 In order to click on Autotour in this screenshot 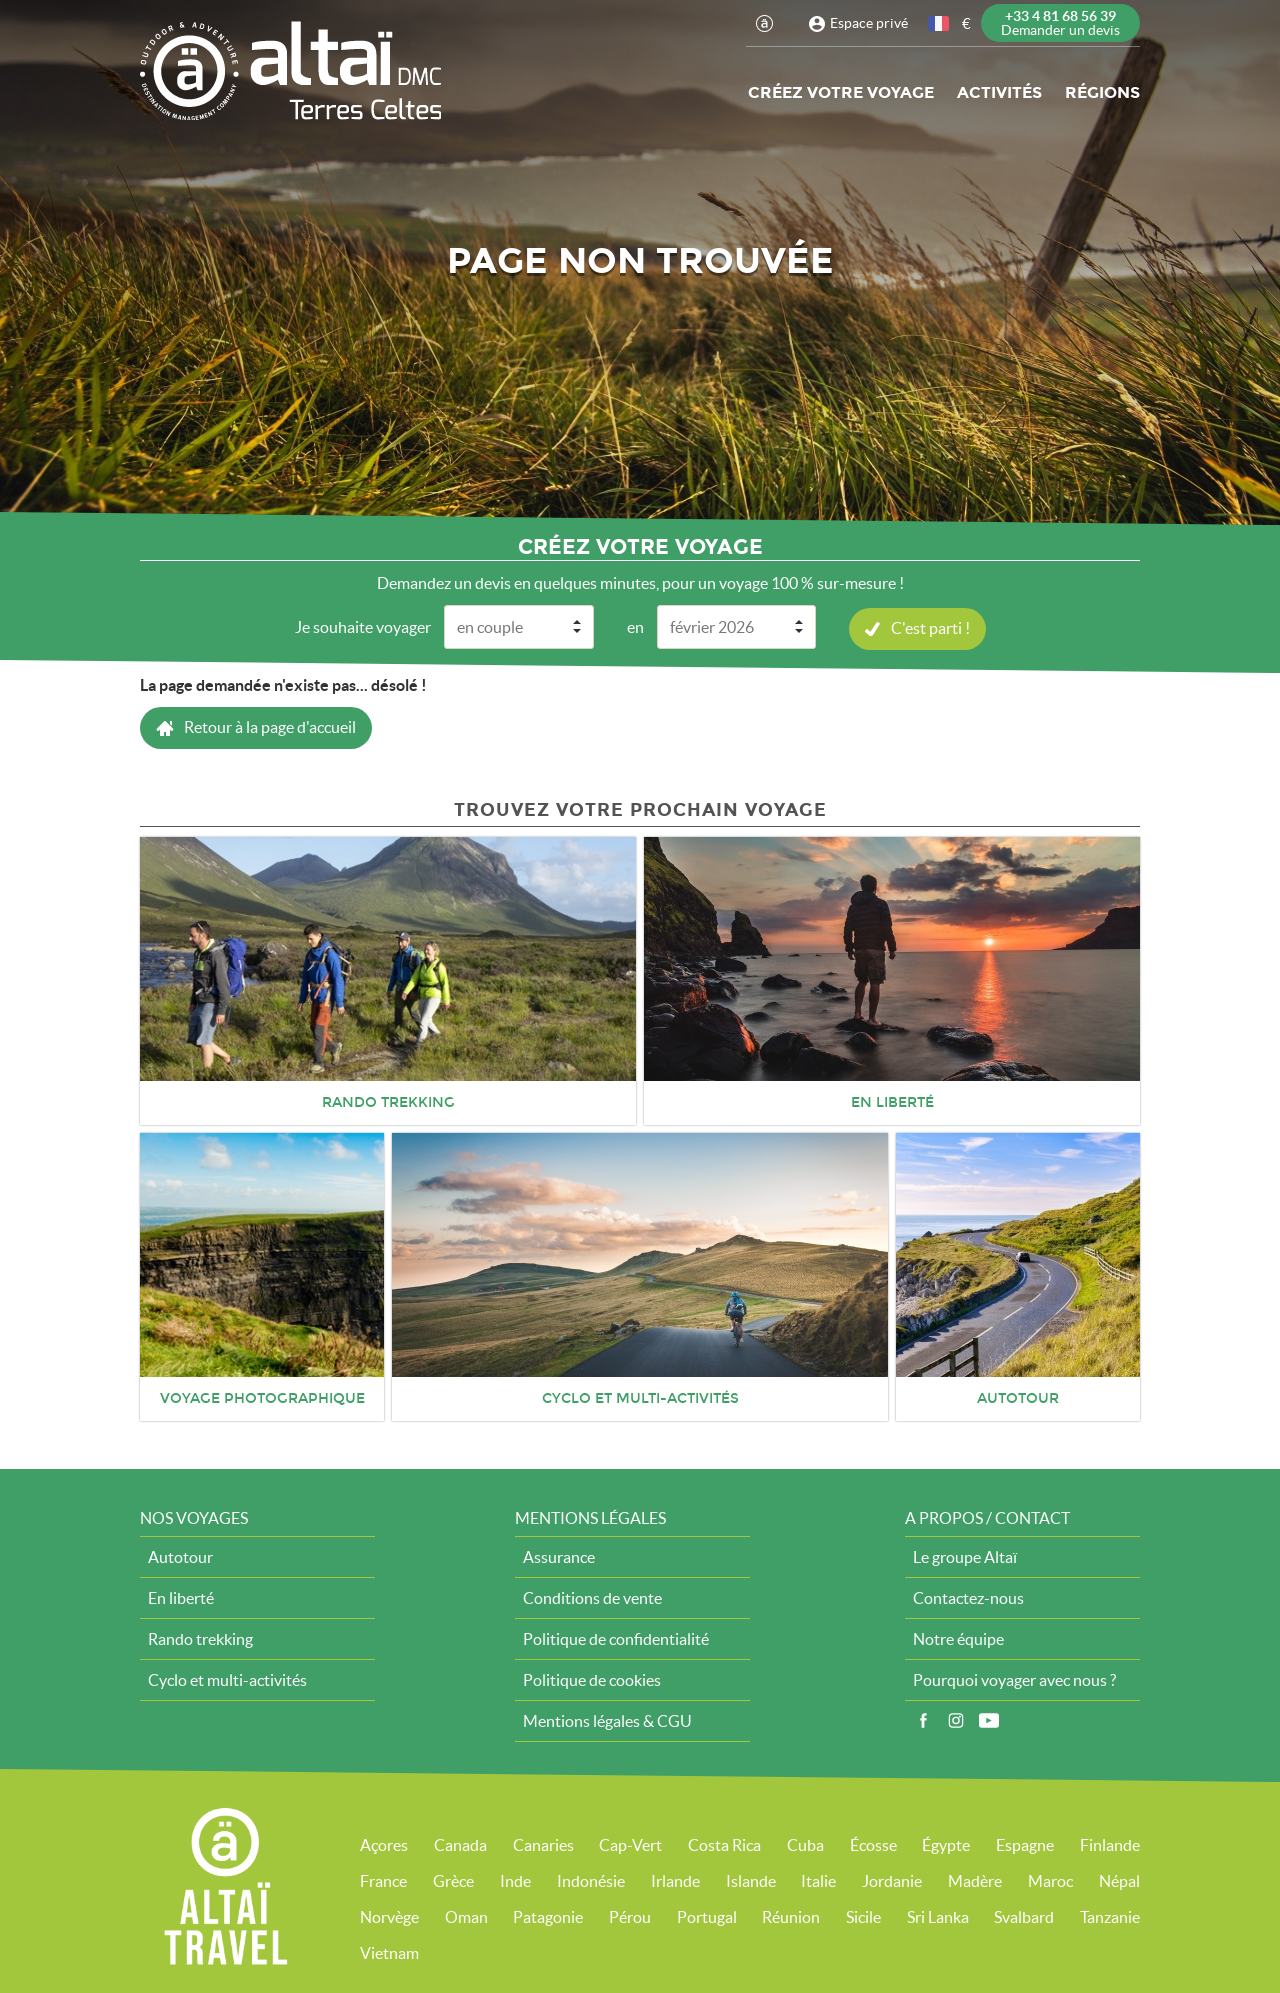, I will do `click(180, 1556)`.